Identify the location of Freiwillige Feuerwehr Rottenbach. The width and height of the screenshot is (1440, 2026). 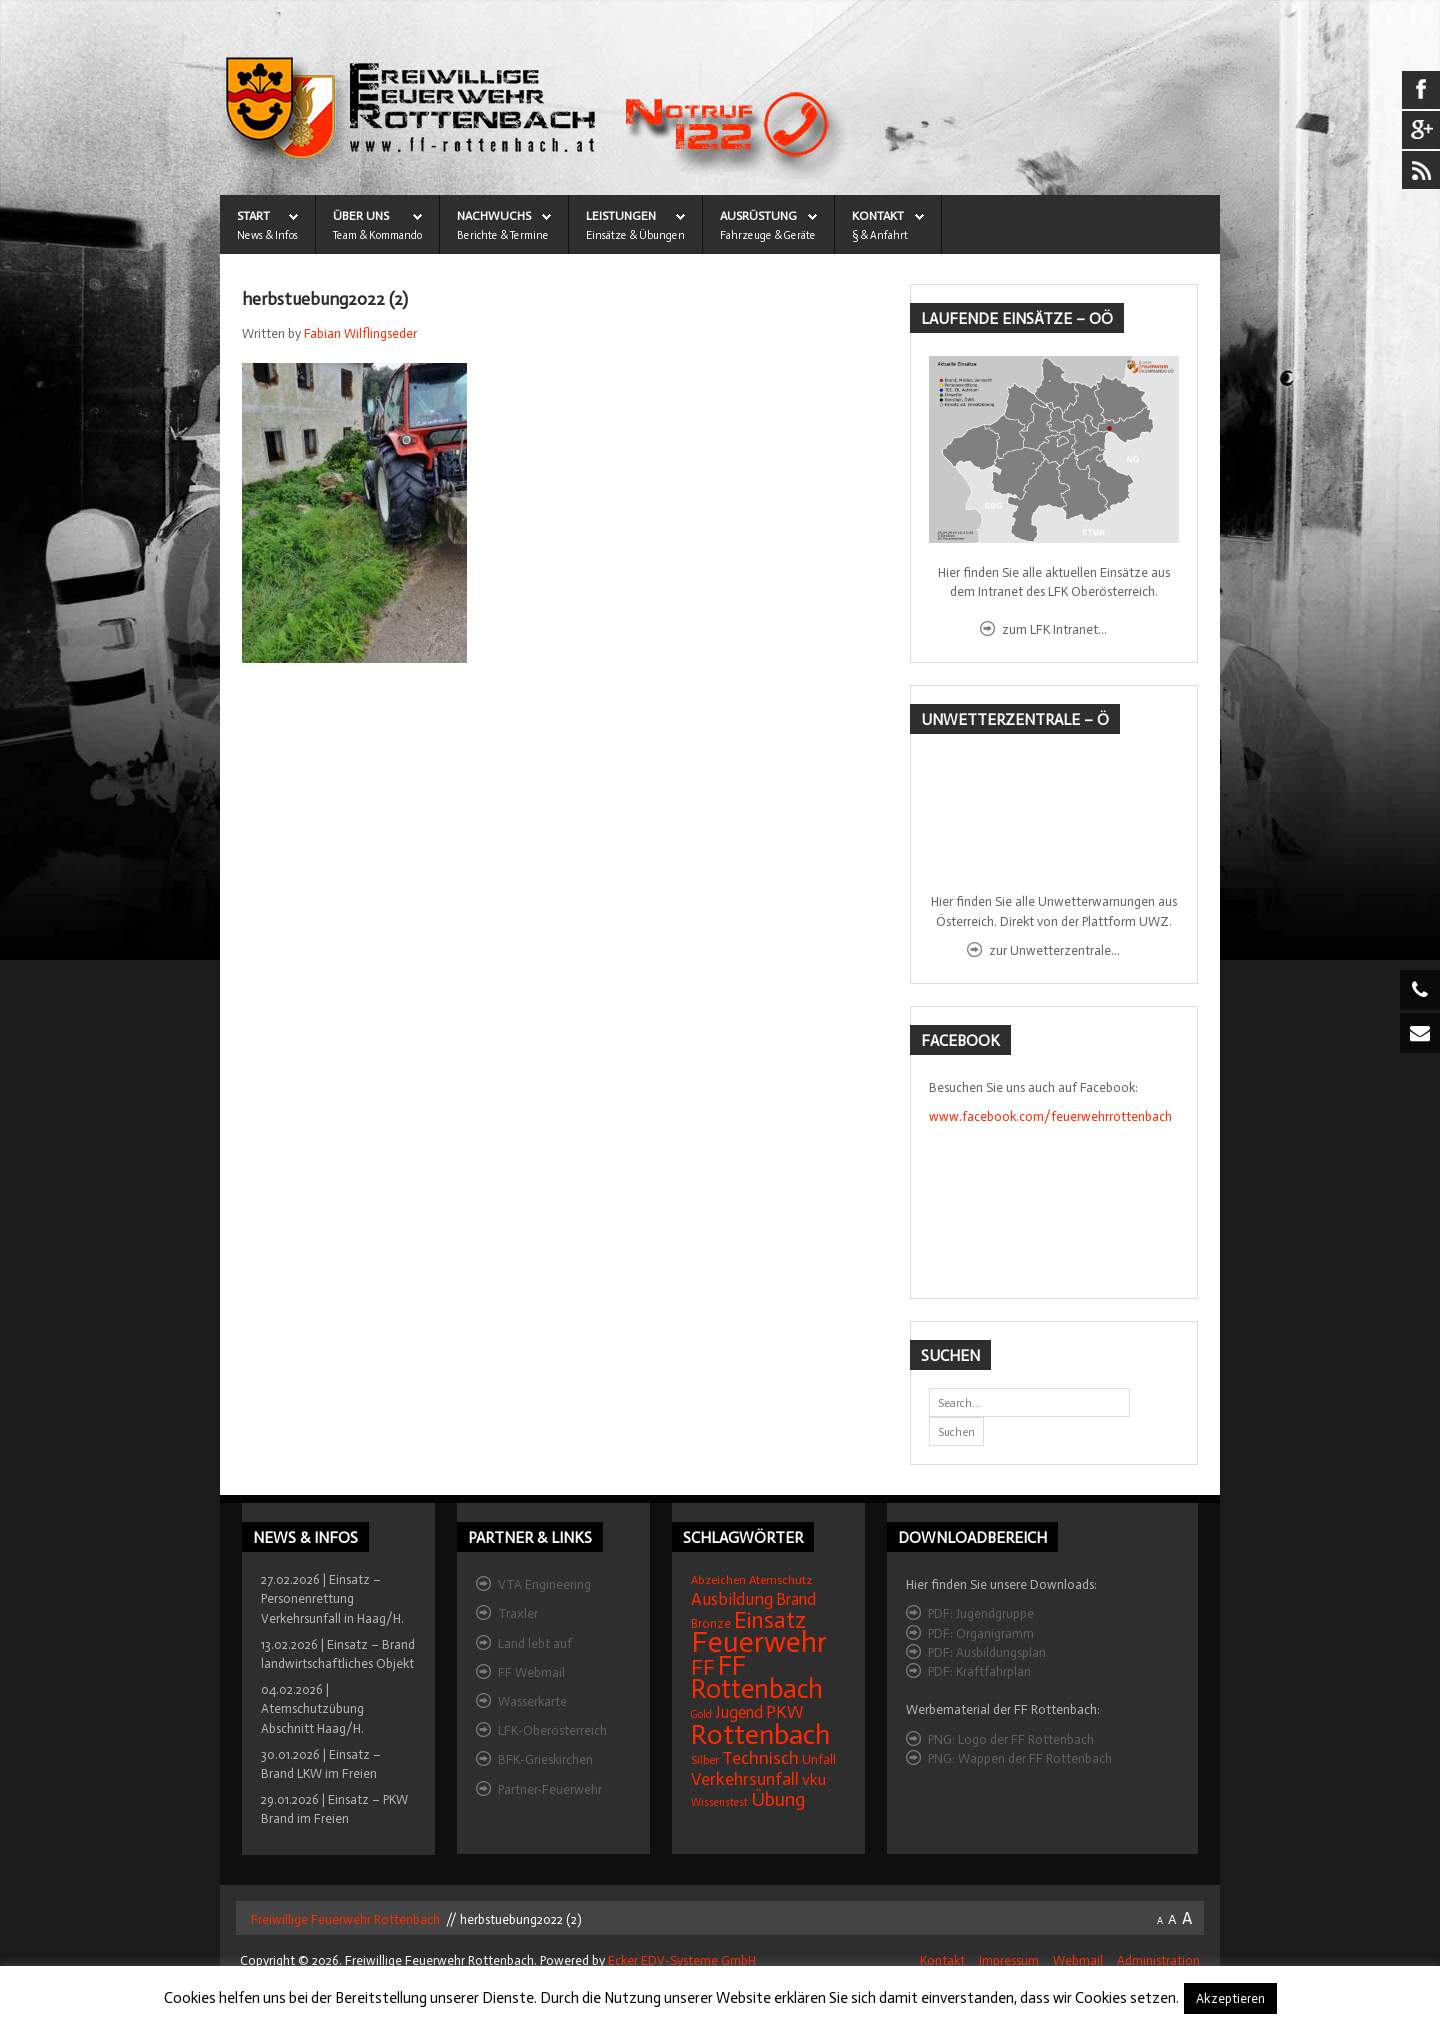
(344, 1919).